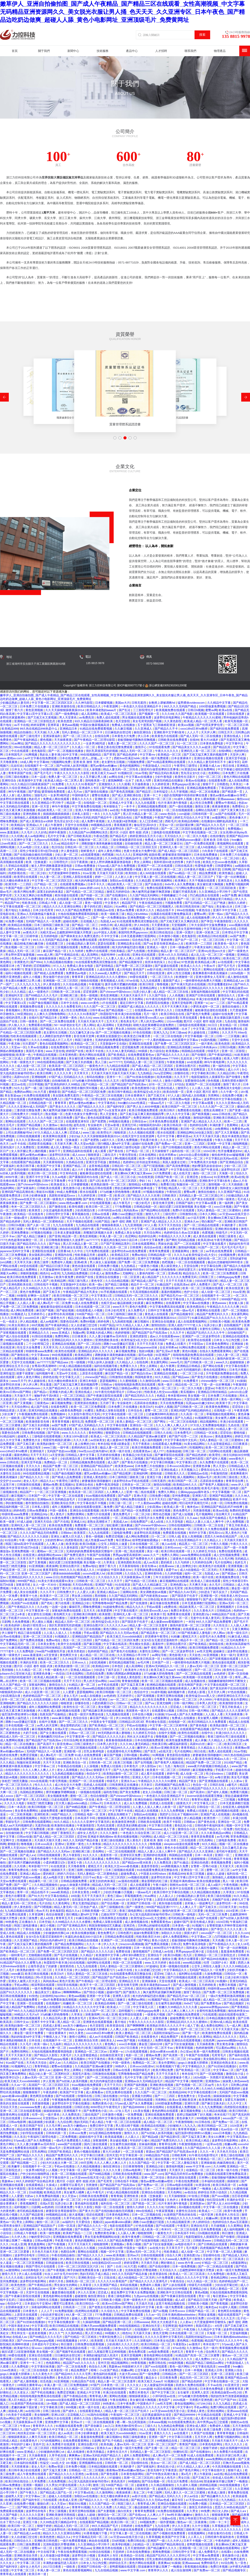 This screenshot has width=250, height=2576. I want to click on 性欧美日韩, so click(159, 1744).